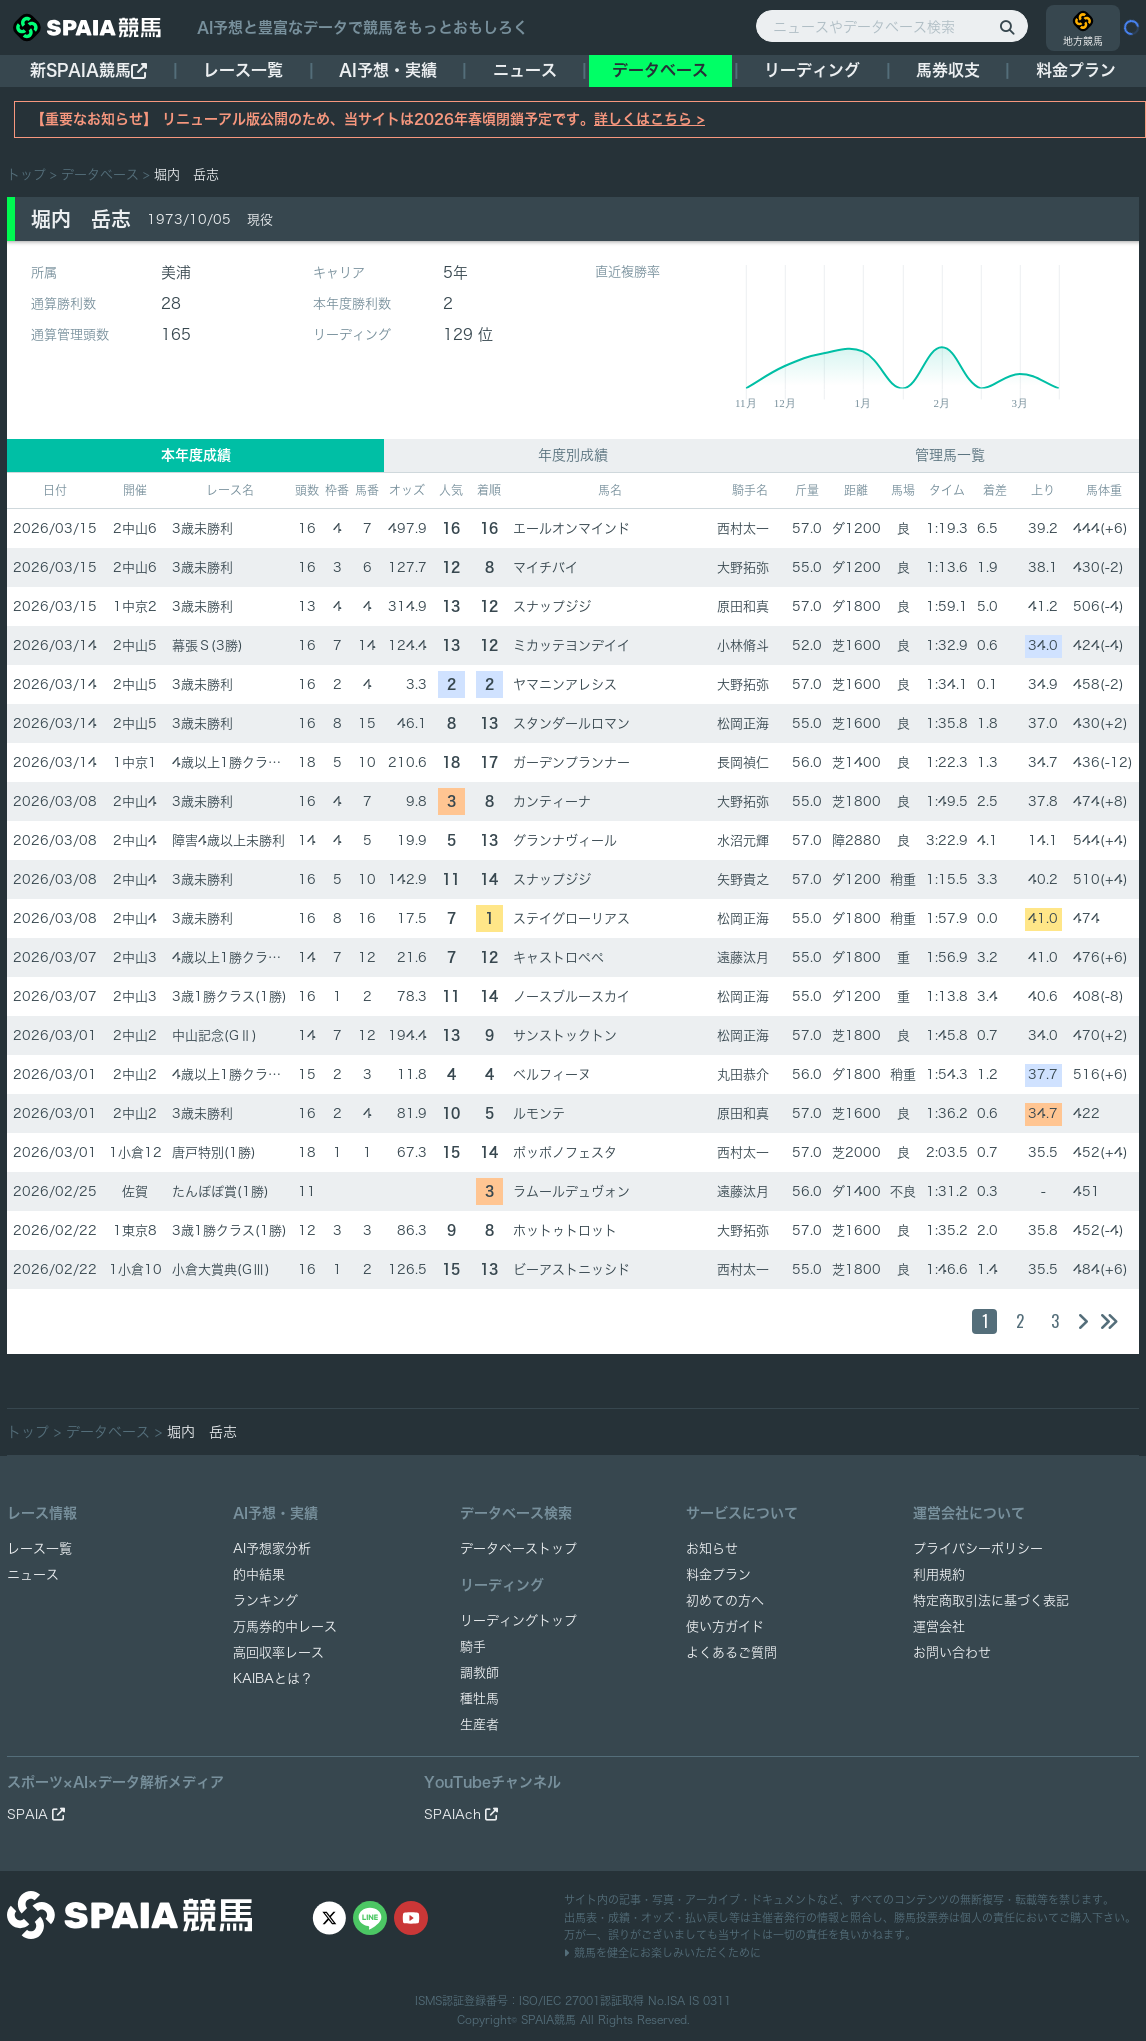  What do you see at coordinates (202, 528) in the screenshot?
I see `3歳未勝利` at bounding box center [202, 528].